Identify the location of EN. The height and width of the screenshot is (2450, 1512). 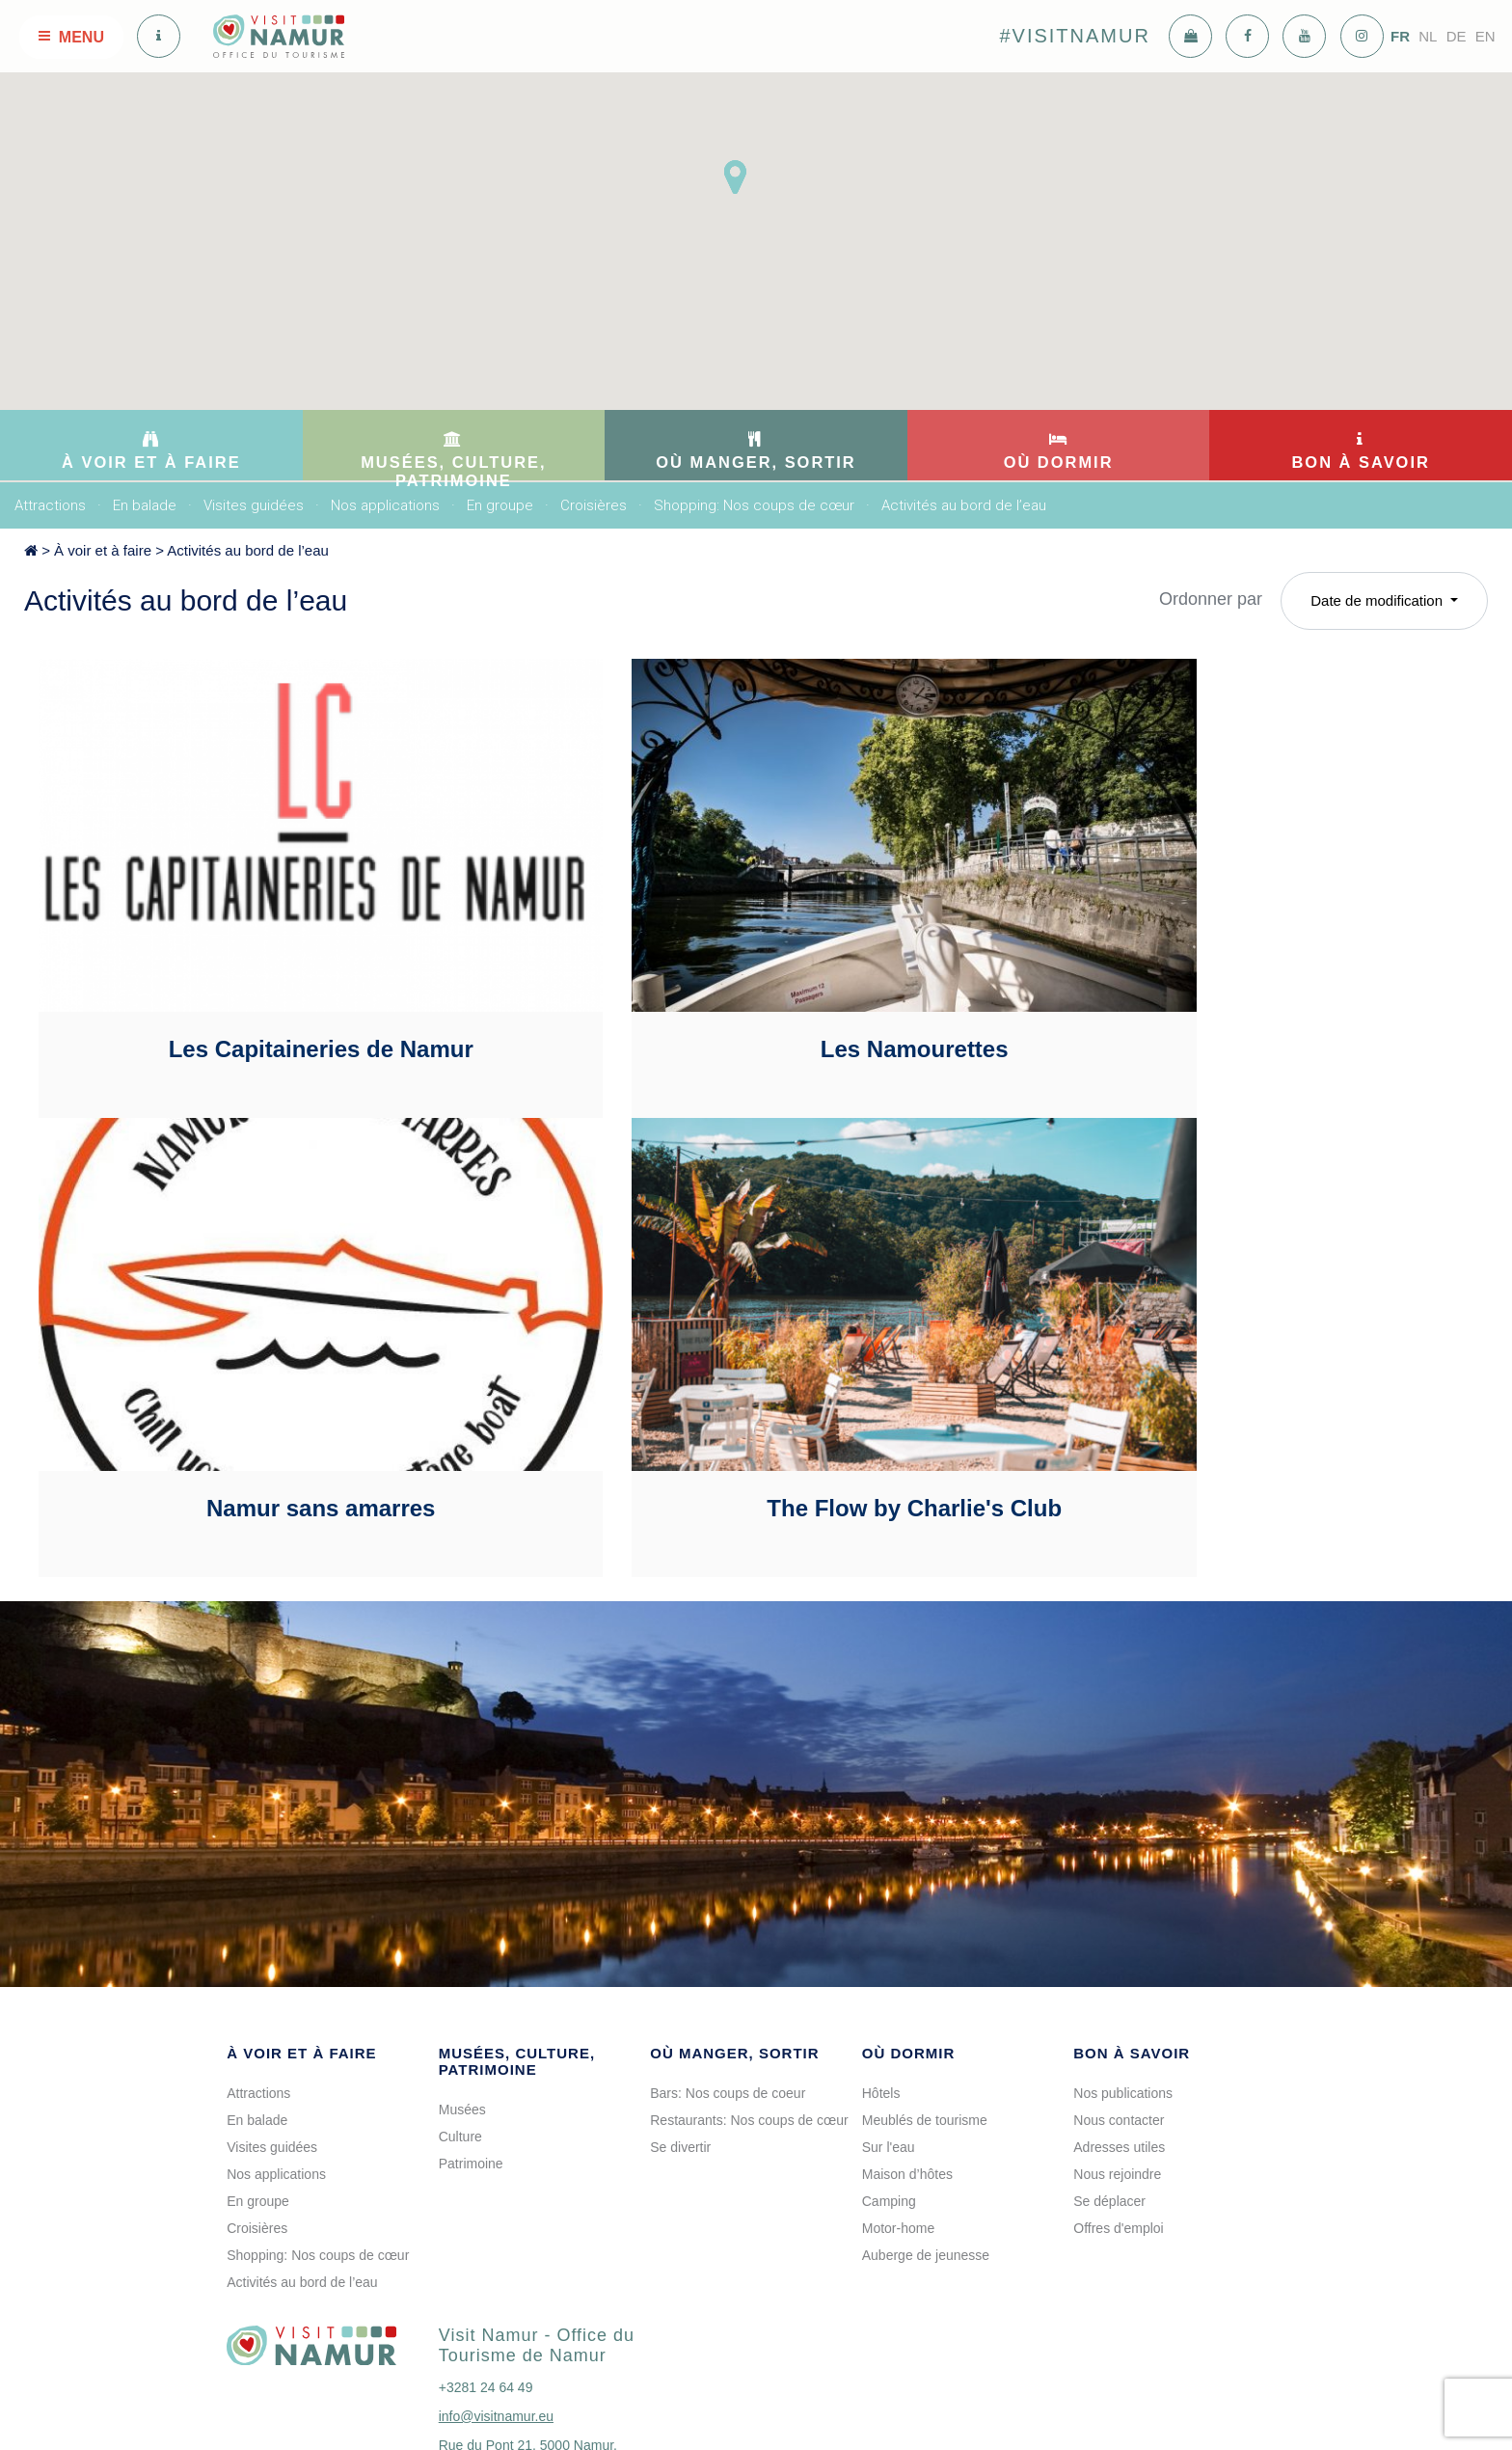
(1485, 36).